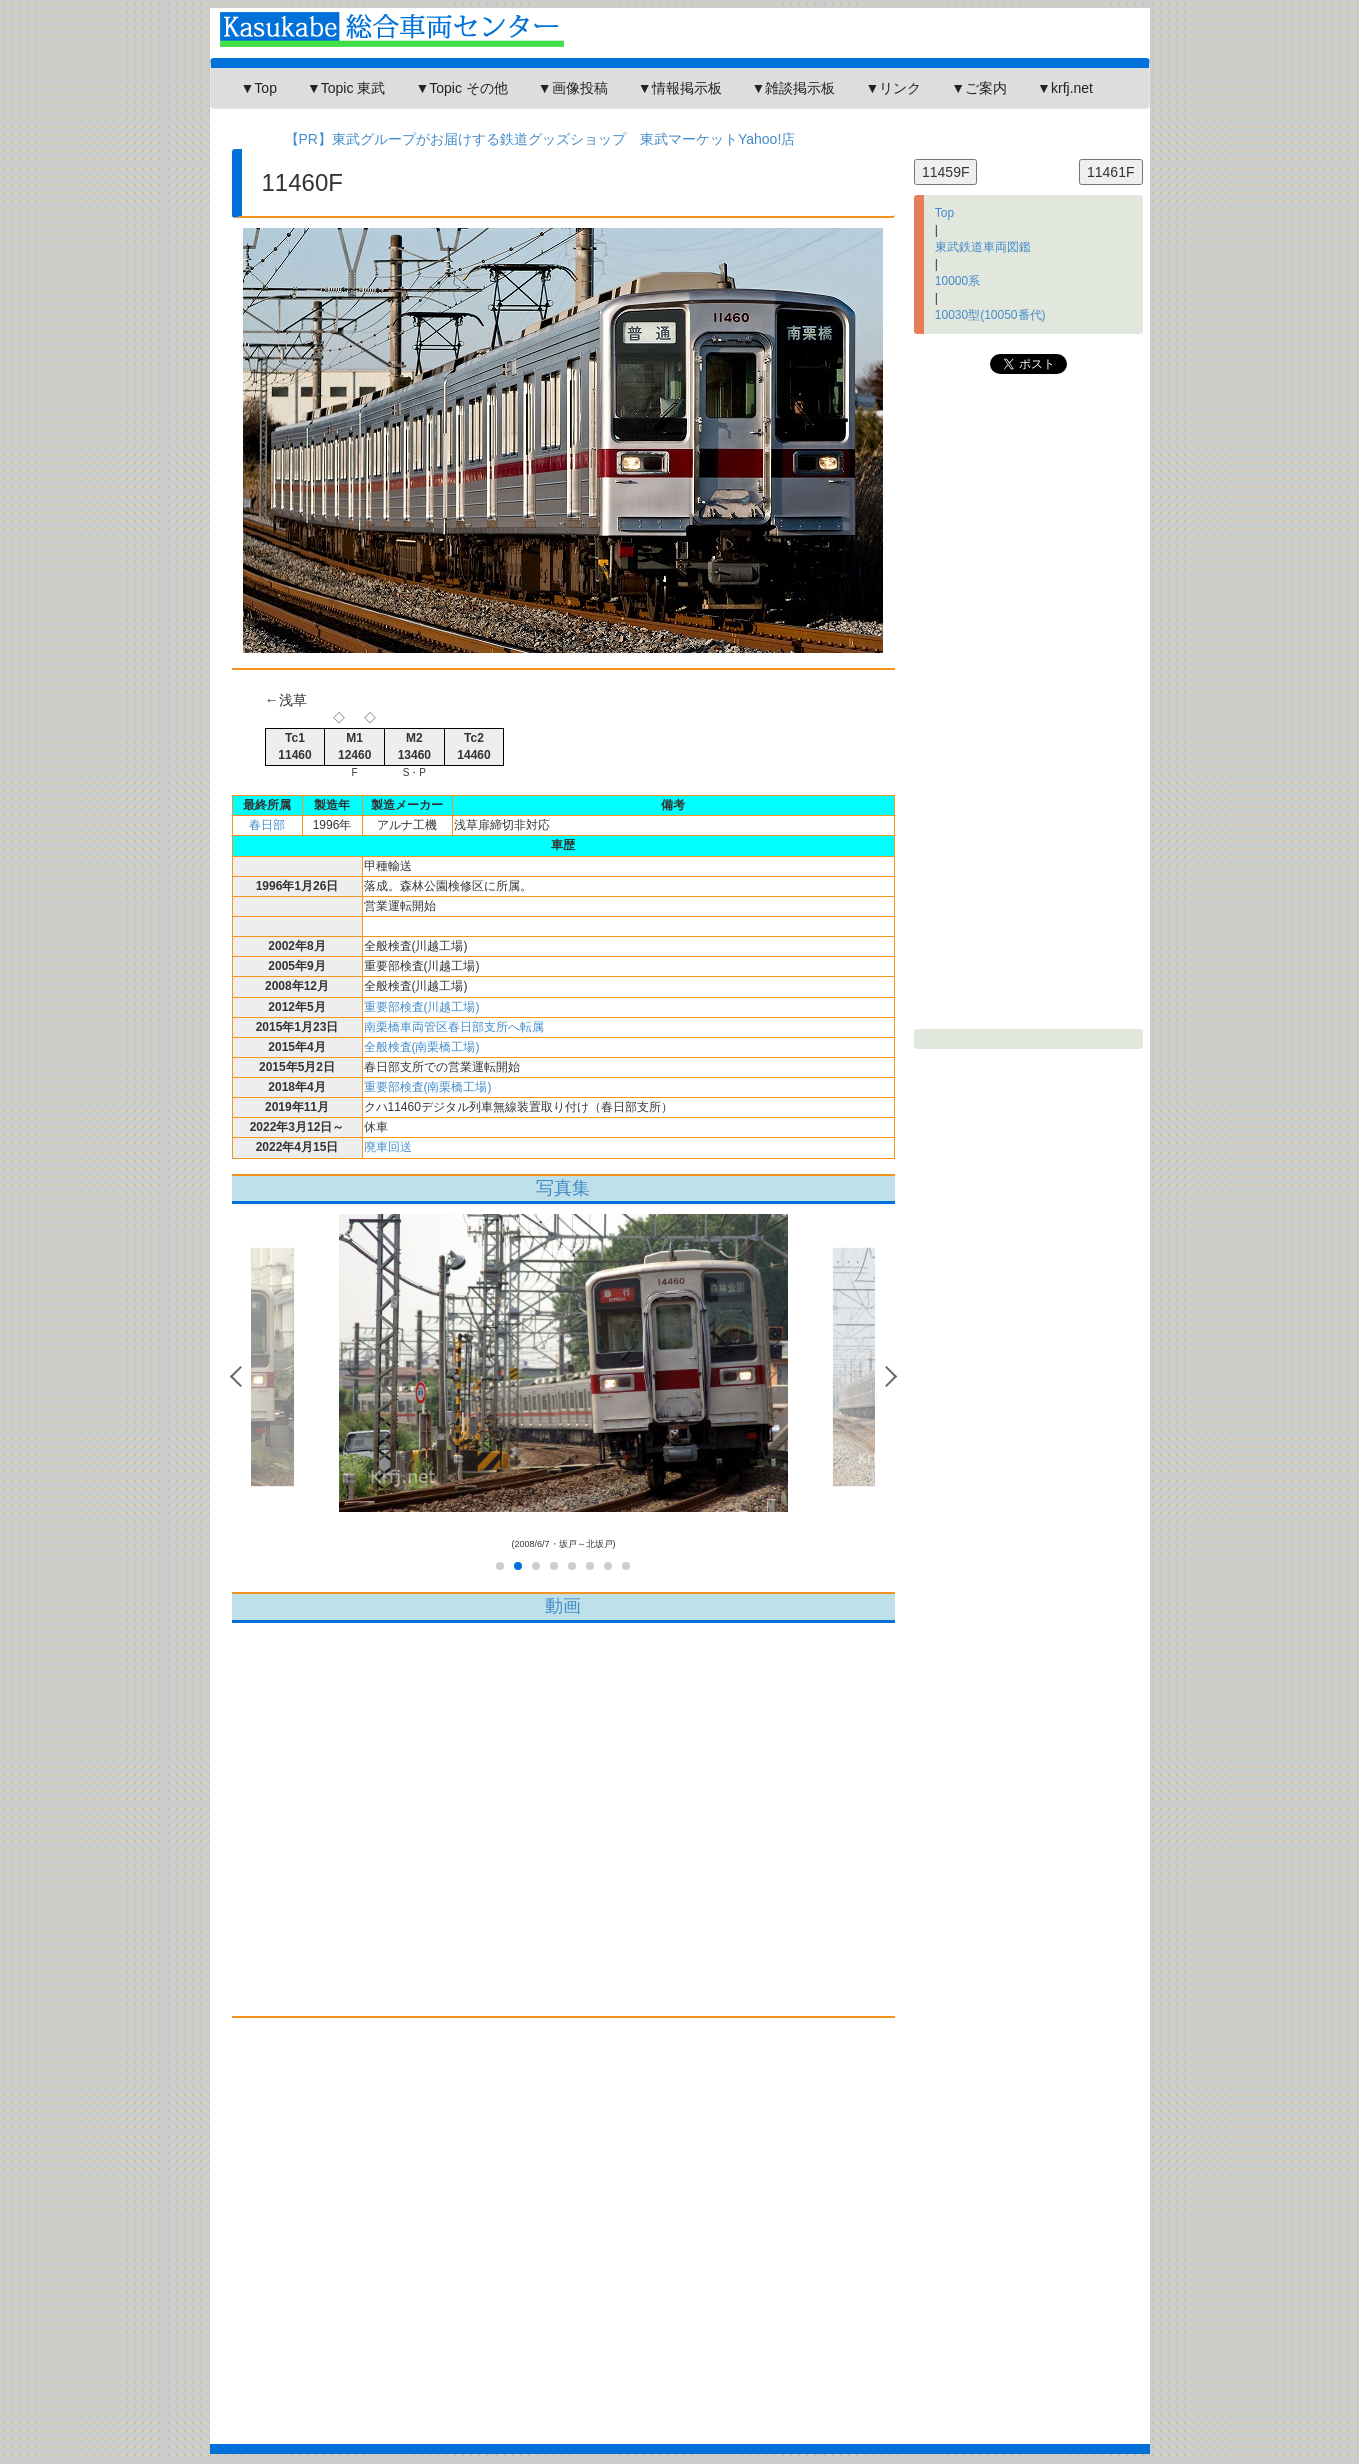 This screenshot has height=2464, width=1359. I want to click on 10030型(10050番代), so click(990, 315).